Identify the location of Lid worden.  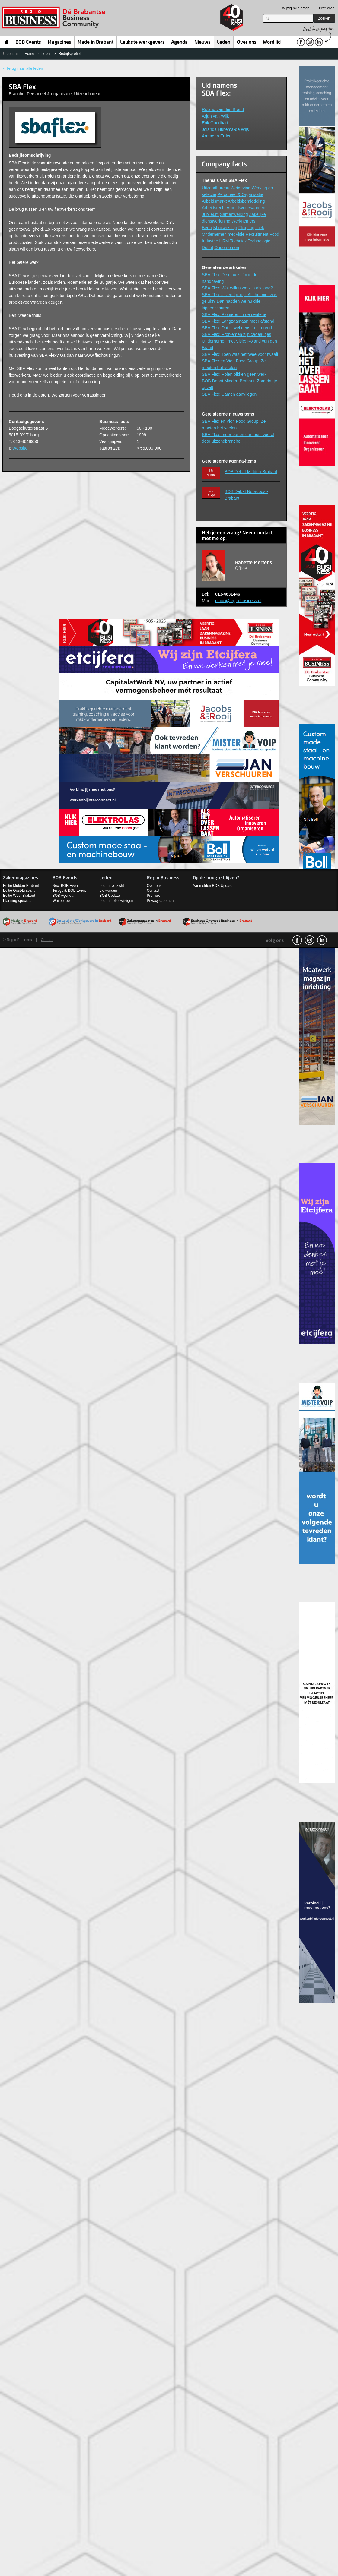
(108, 890).